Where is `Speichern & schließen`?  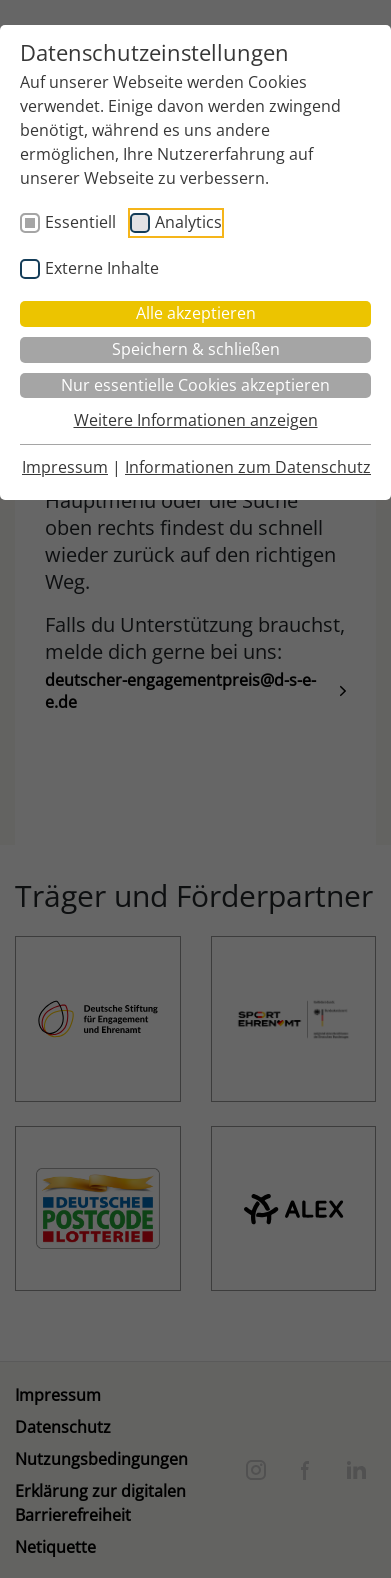 Speichern & schließen is located at coordinates (196, 349).